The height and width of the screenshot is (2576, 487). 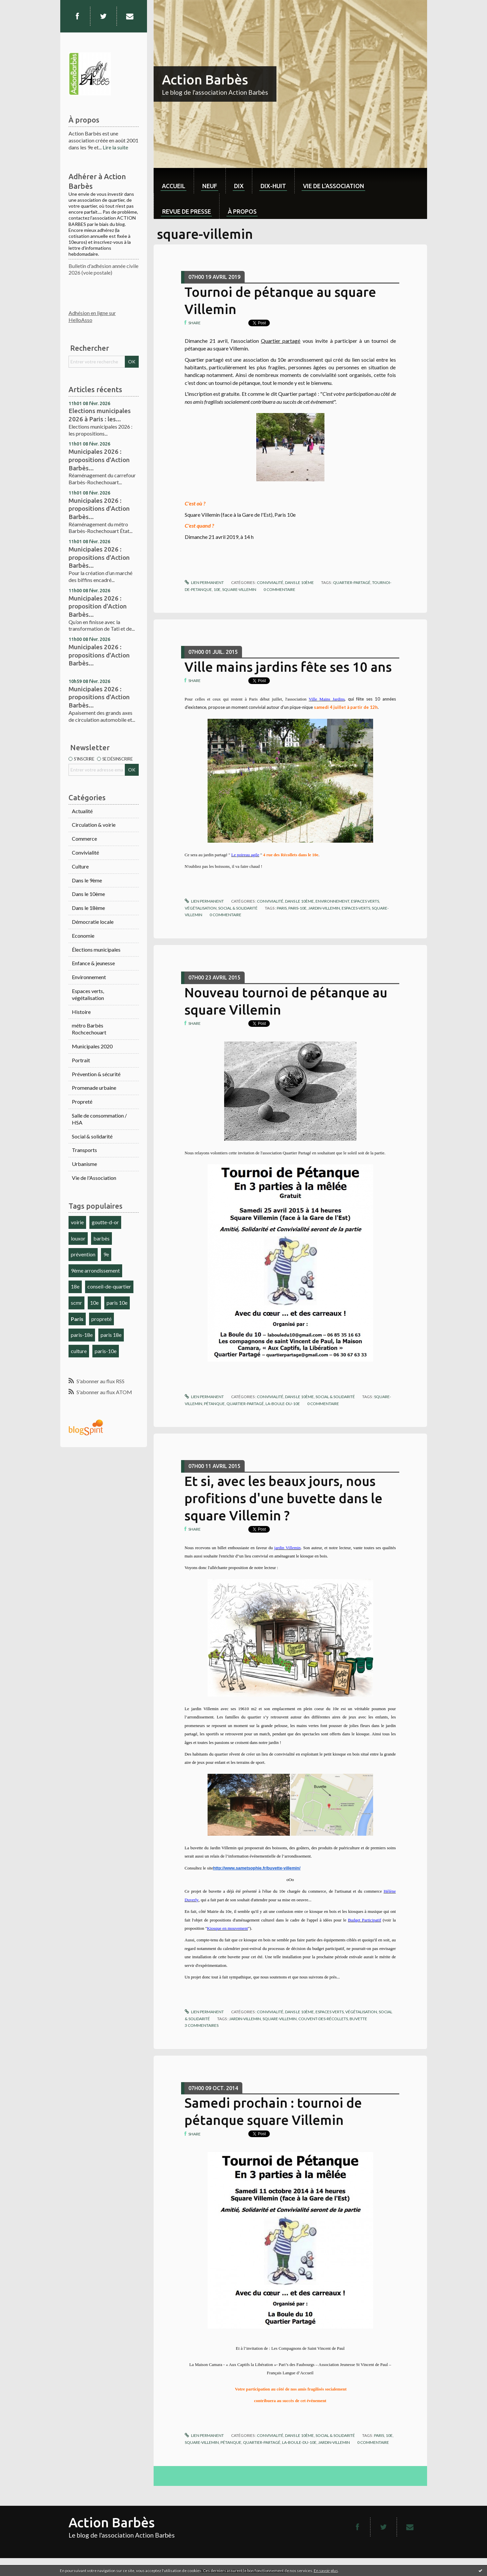 What do you see at coordinates (256, 1868) in the screenshot?
I see `http://www.sametsophie.fr/buvette-villemin/` at bounding box center [256, 1868].